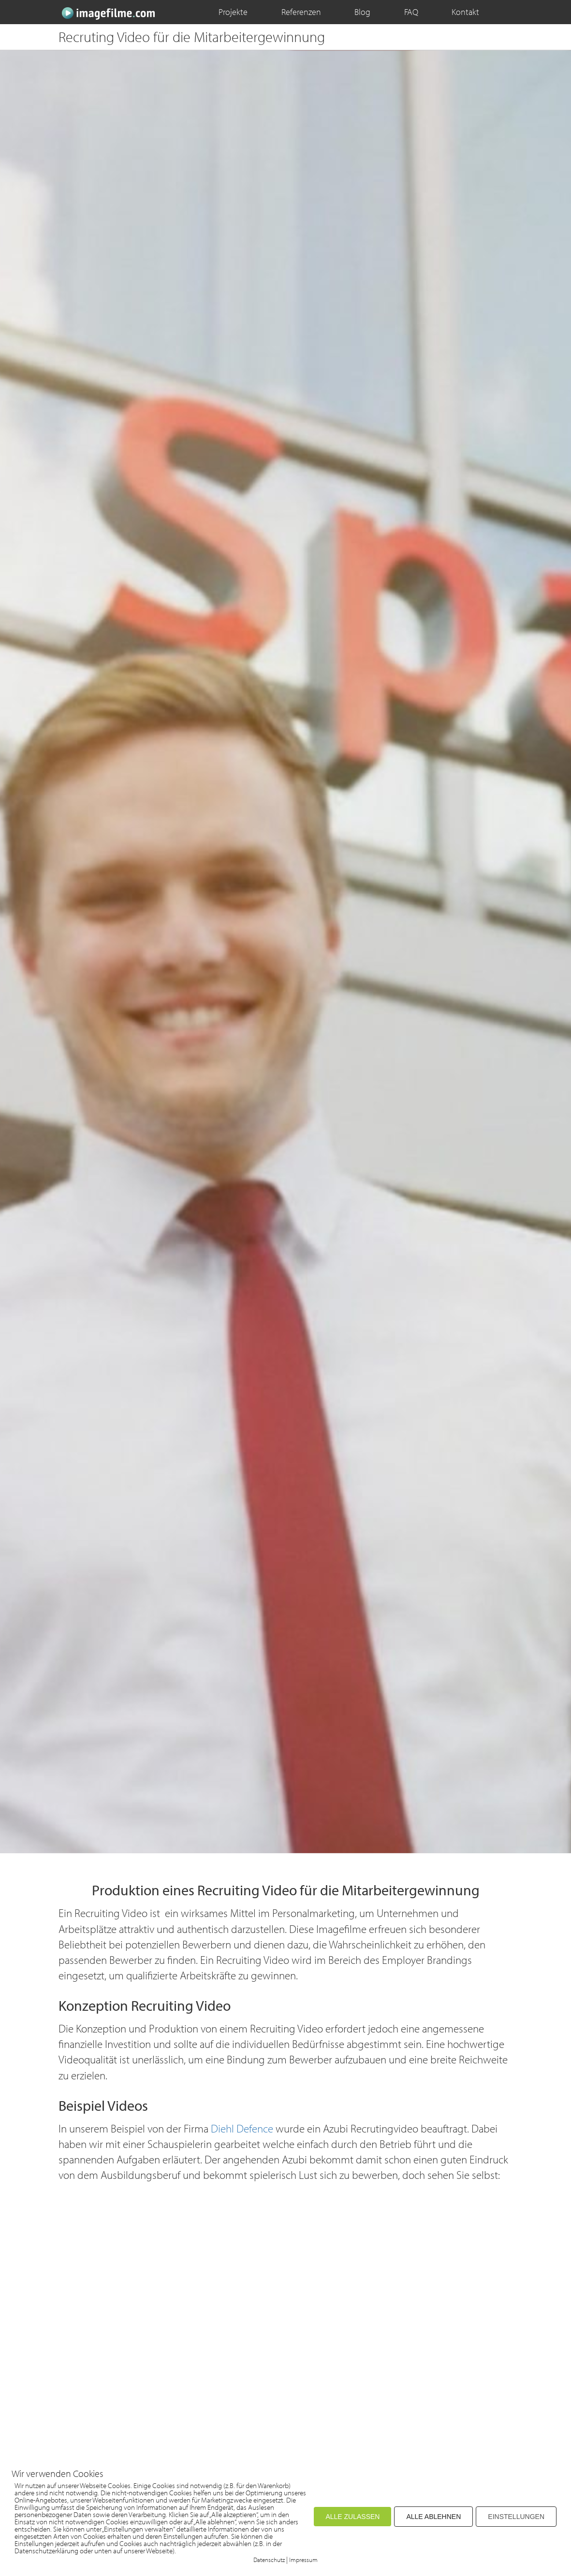 This screenshot has width=571, height=2576. What do you see at coordinates (433, 2516) in the screenshot?
I see `ALLE ABLEHNEN` at bounding box center [433, 2516].